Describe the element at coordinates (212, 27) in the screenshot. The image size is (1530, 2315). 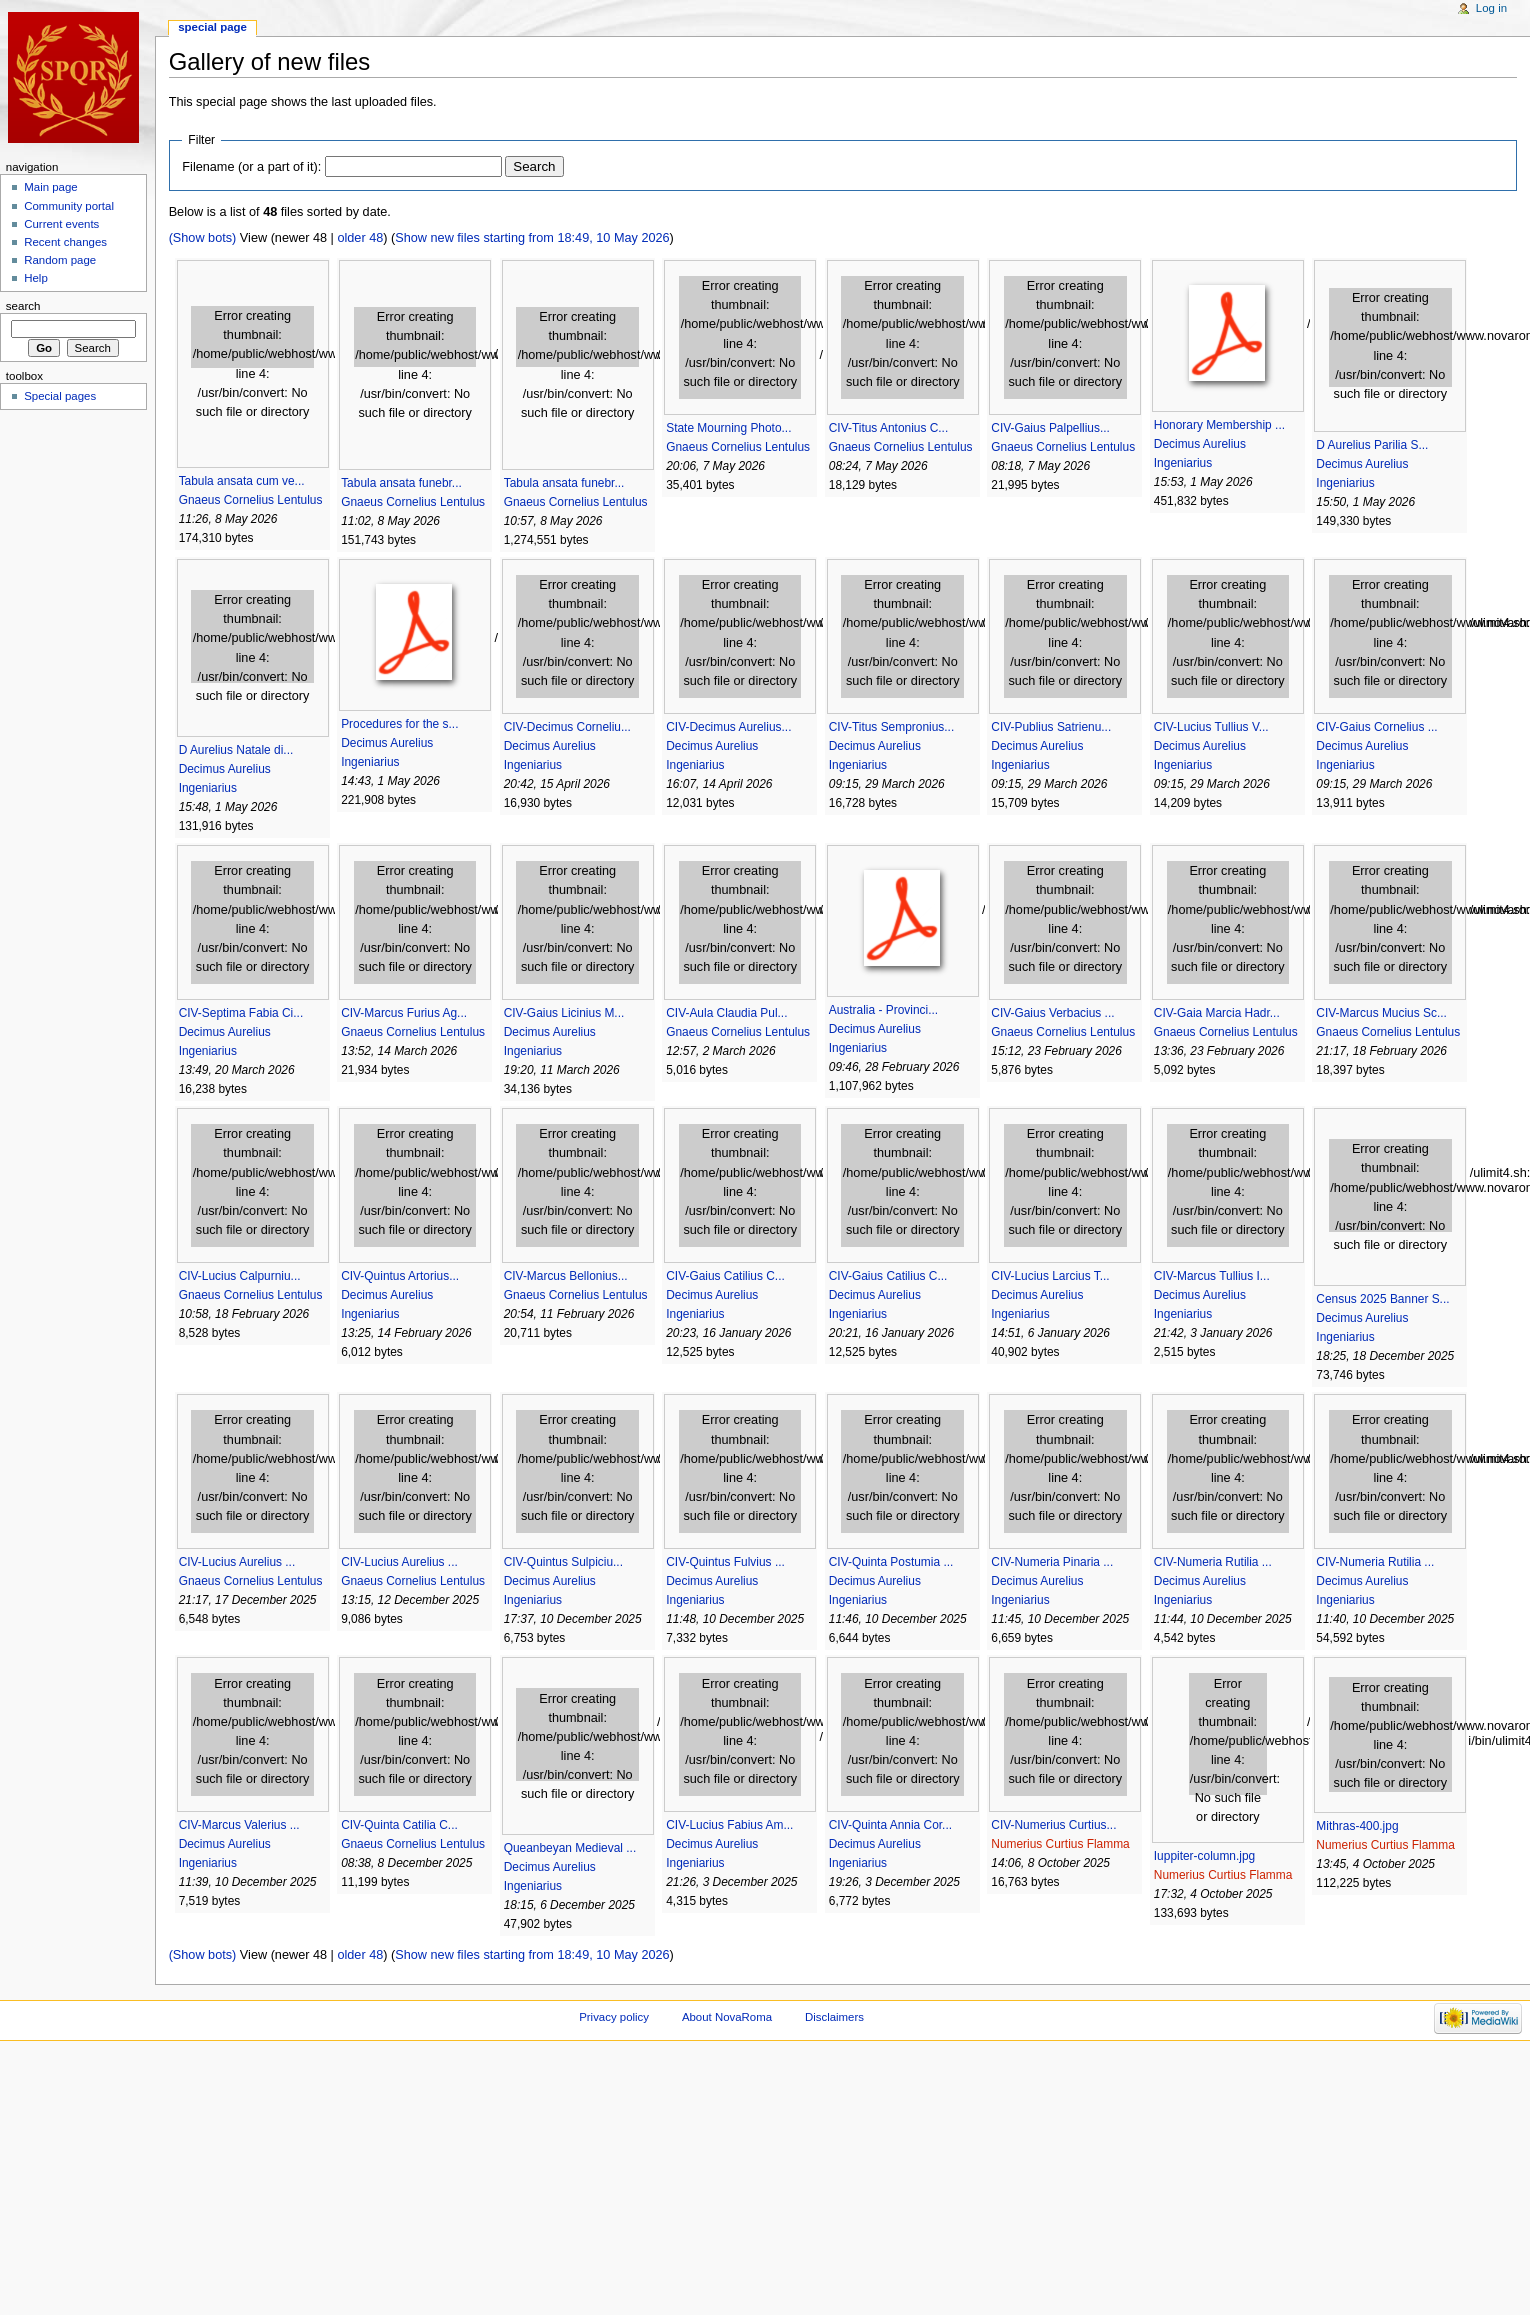
I see `Special page` at that location.